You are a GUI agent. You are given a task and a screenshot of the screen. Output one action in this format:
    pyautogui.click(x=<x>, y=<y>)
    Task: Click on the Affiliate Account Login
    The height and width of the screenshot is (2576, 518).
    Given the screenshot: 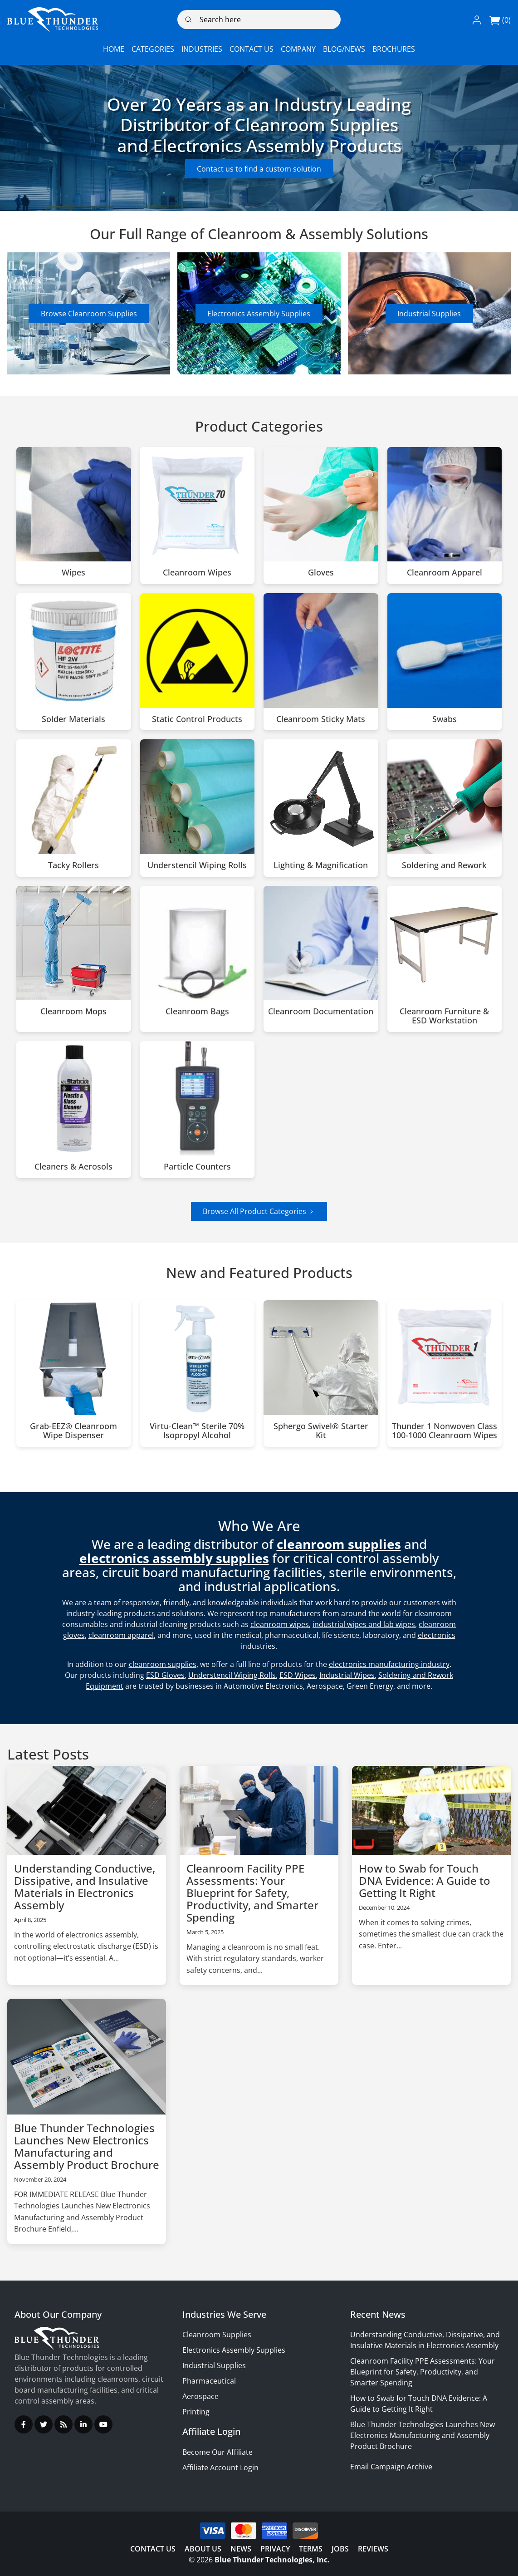 What is the action you would take?
    pyautogui.click(x=220, y=2468)
    